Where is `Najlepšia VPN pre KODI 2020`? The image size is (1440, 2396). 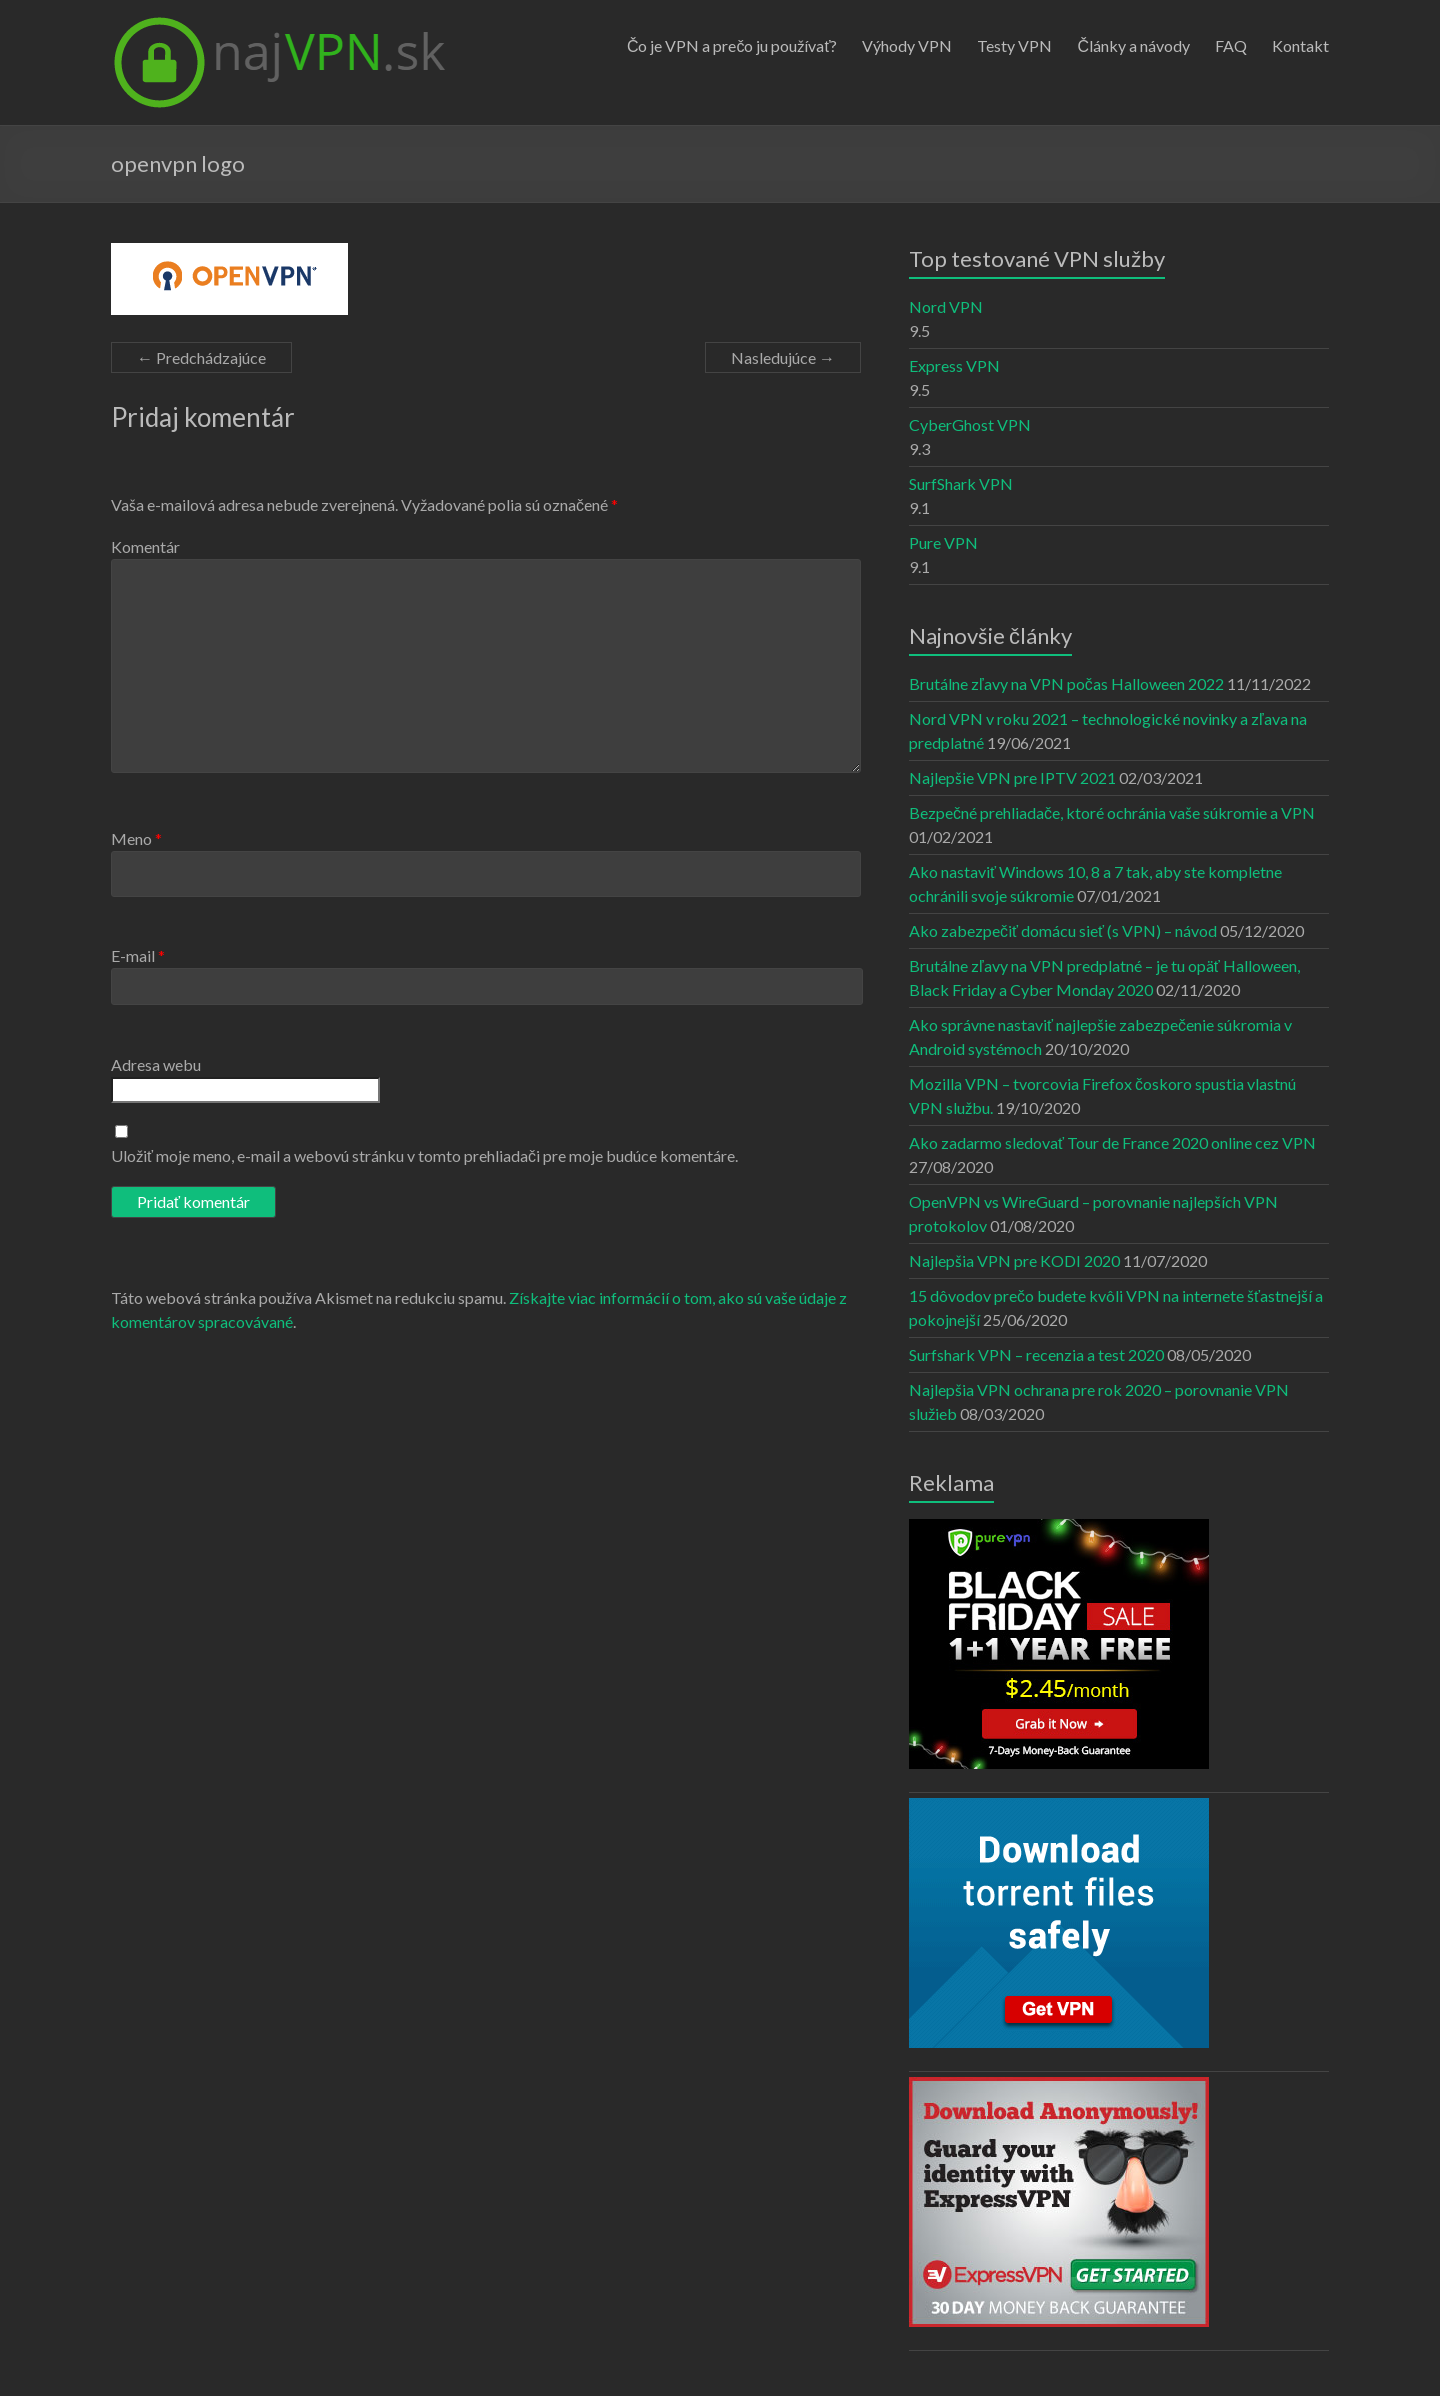
Najlepšia VPN pre KODI 2020 is located at coordinates (1014, 1260).